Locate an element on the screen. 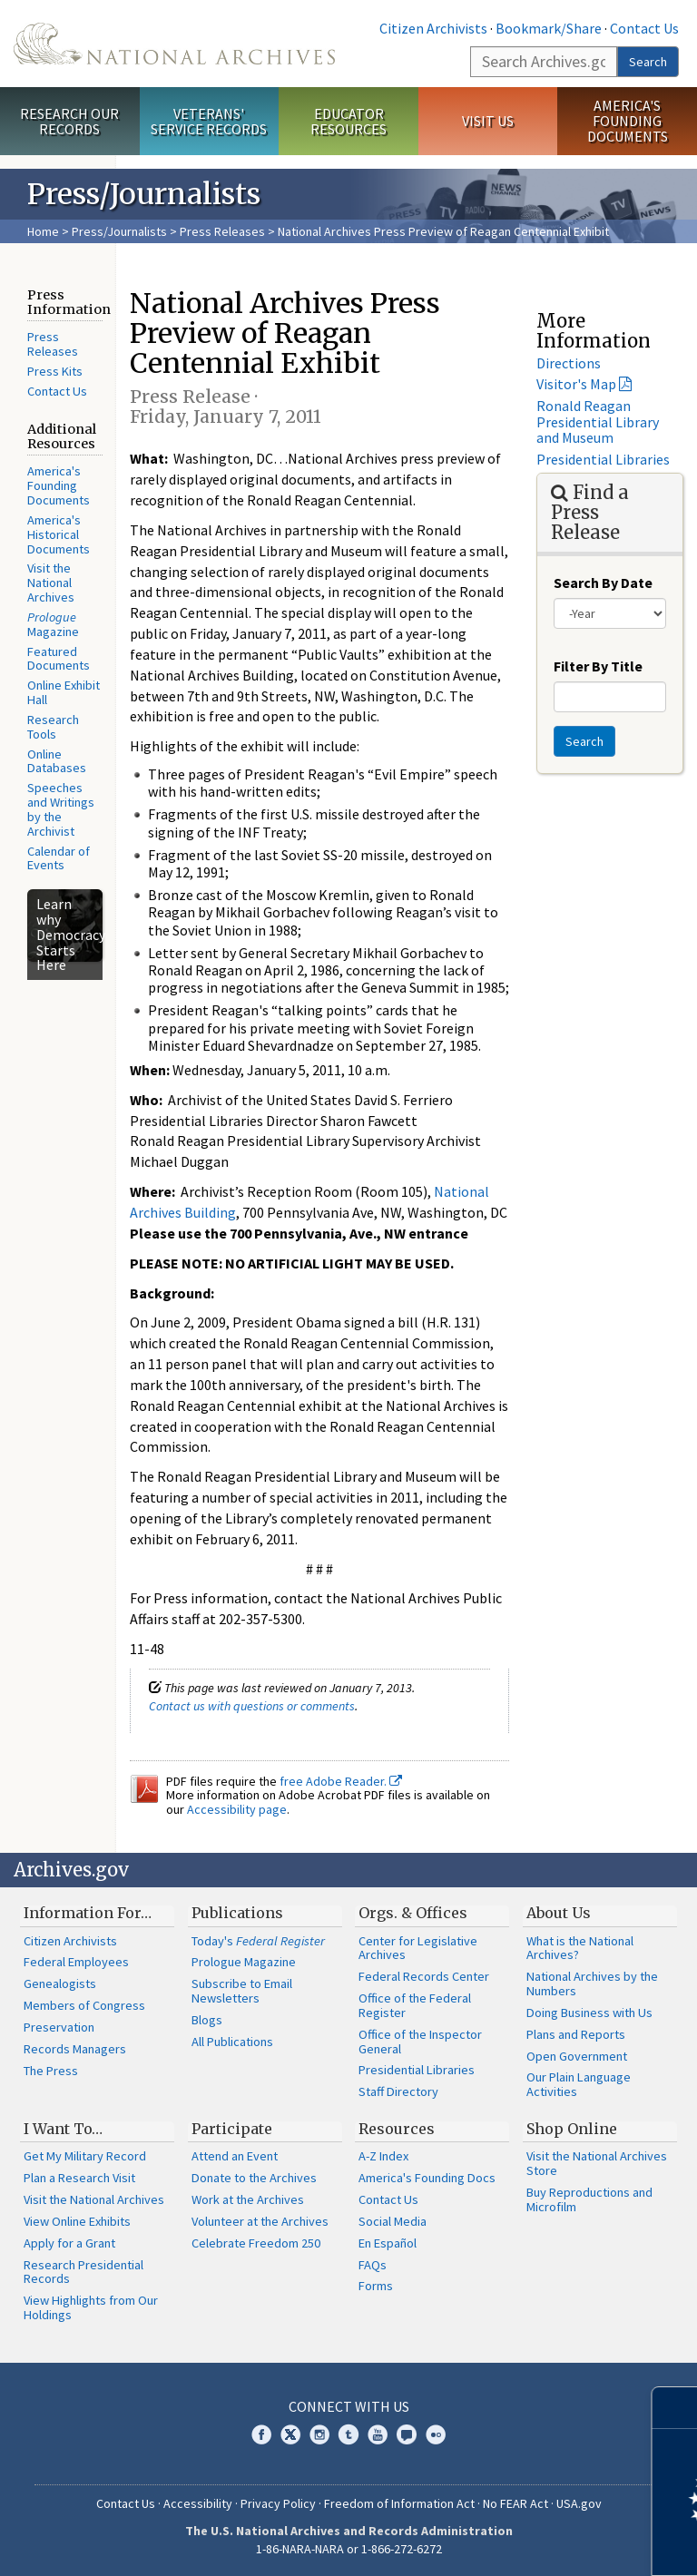 This screenshot has width=697, height=2576. America's Founding Documents is located at coordinates (627, 120).